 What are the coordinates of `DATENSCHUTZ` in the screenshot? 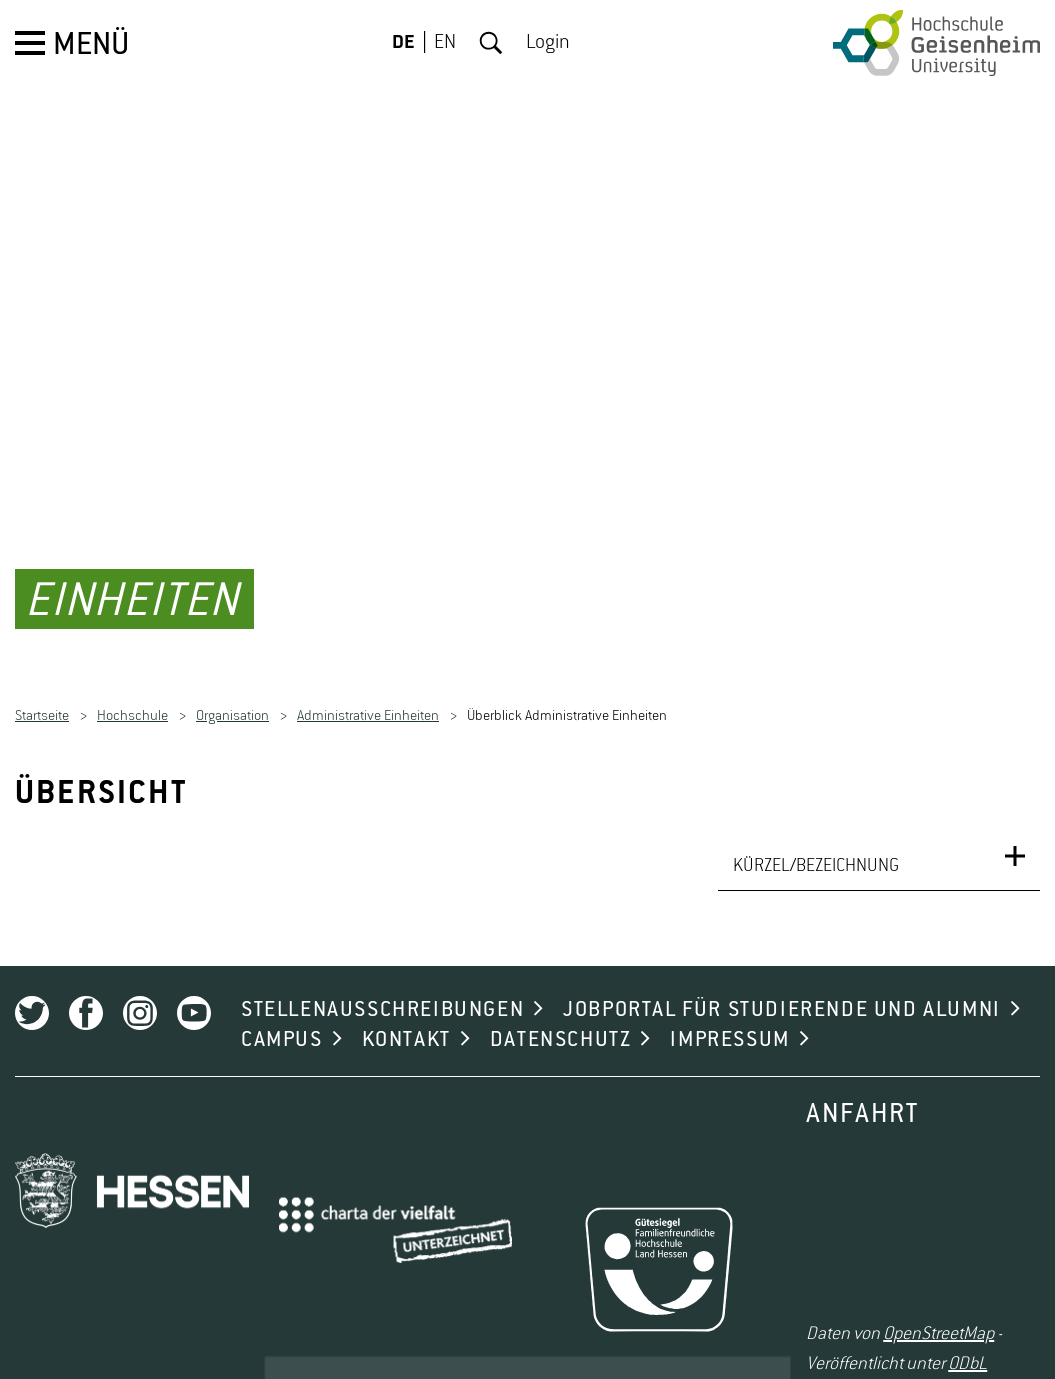 It's located at (561, 1012).